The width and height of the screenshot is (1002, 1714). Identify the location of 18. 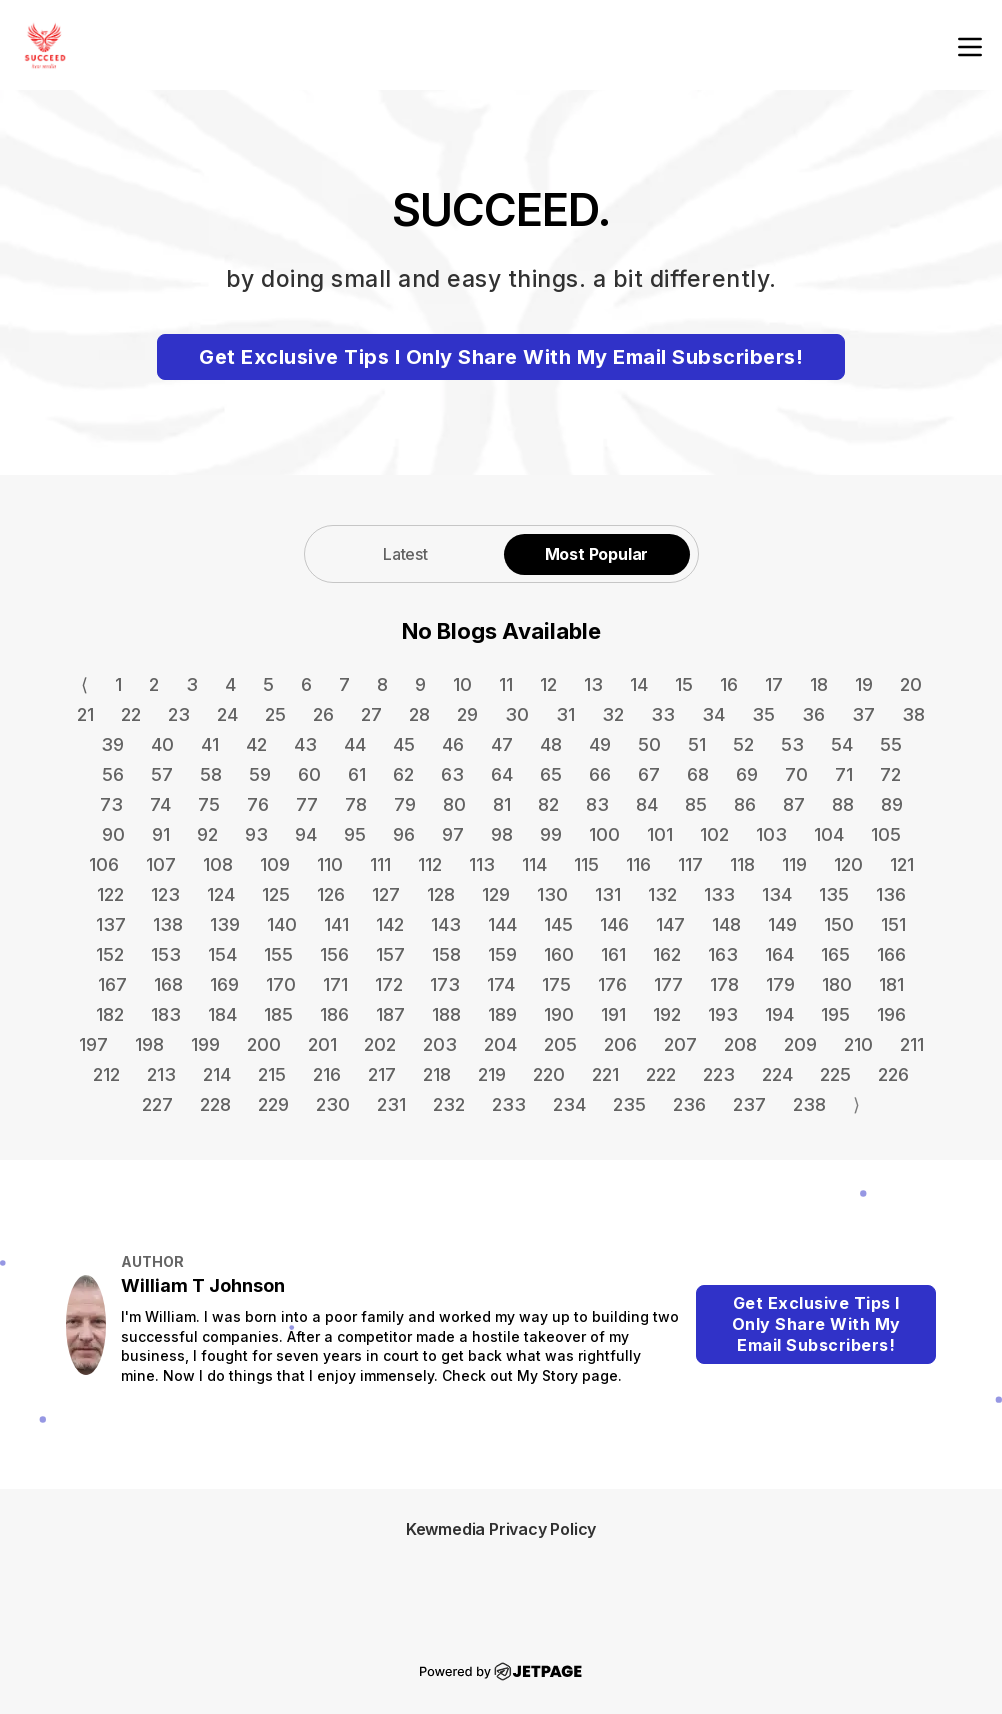
(819, 684).